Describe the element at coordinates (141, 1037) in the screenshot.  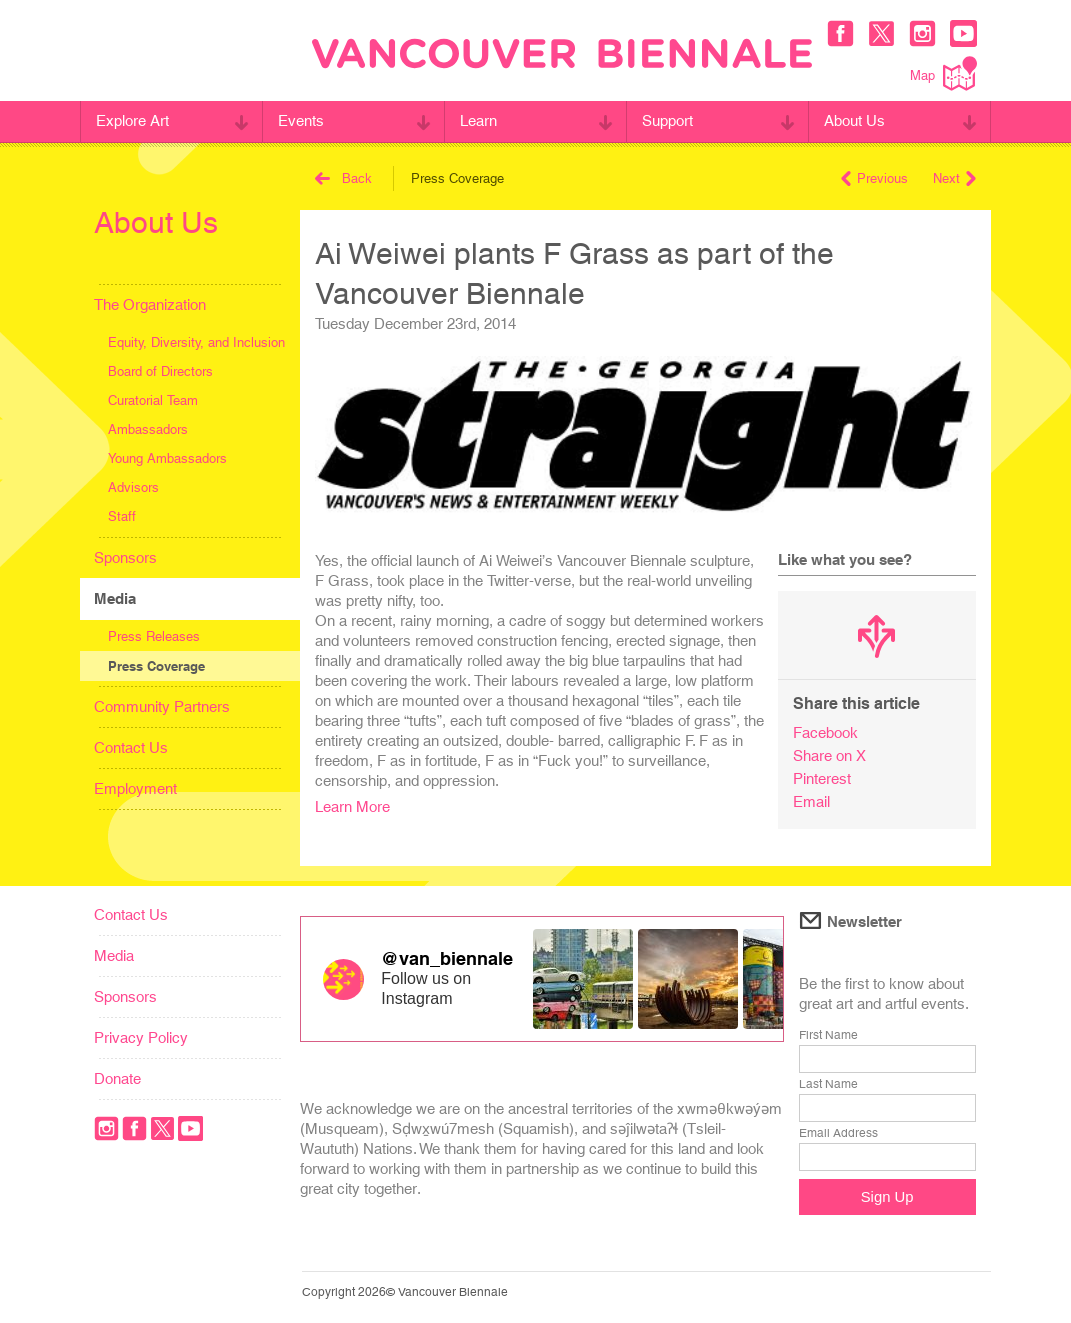
I see `Privacy Policy` at that location.